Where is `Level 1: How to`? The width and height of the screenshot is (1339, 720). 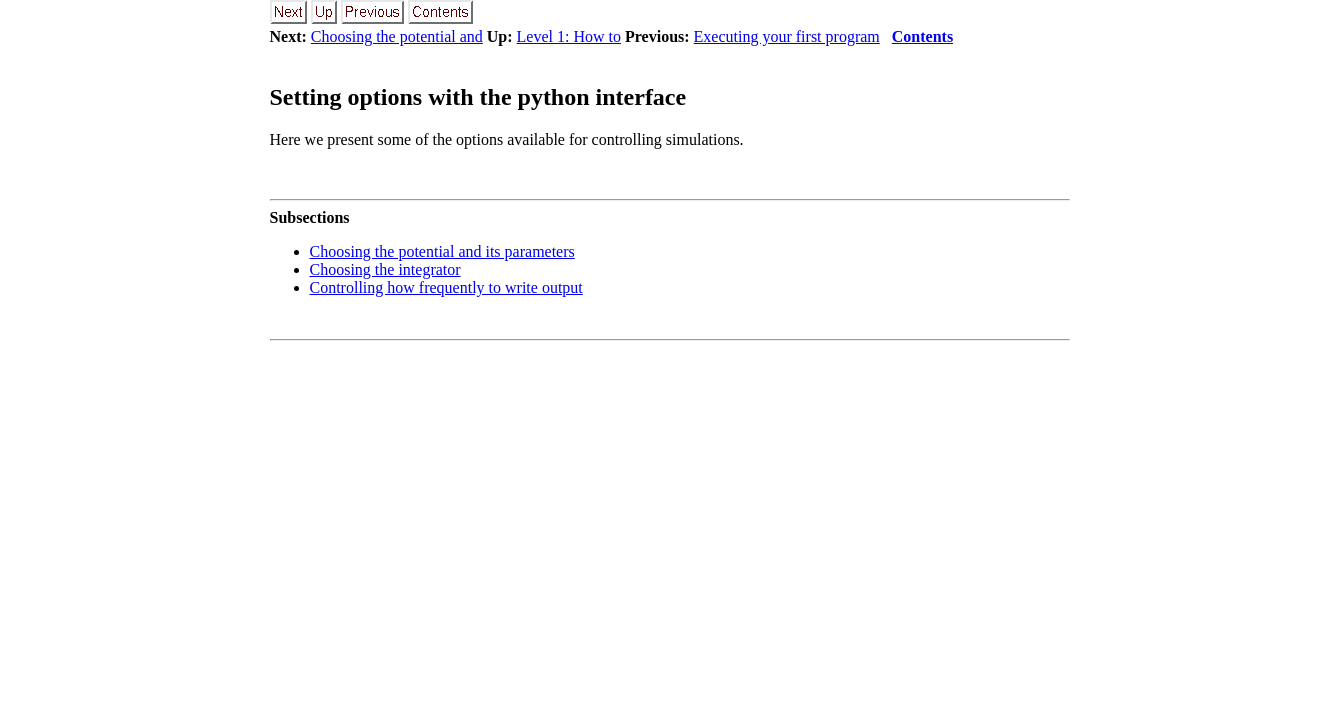 Level 1: How to is located at coordinates (569, 36).